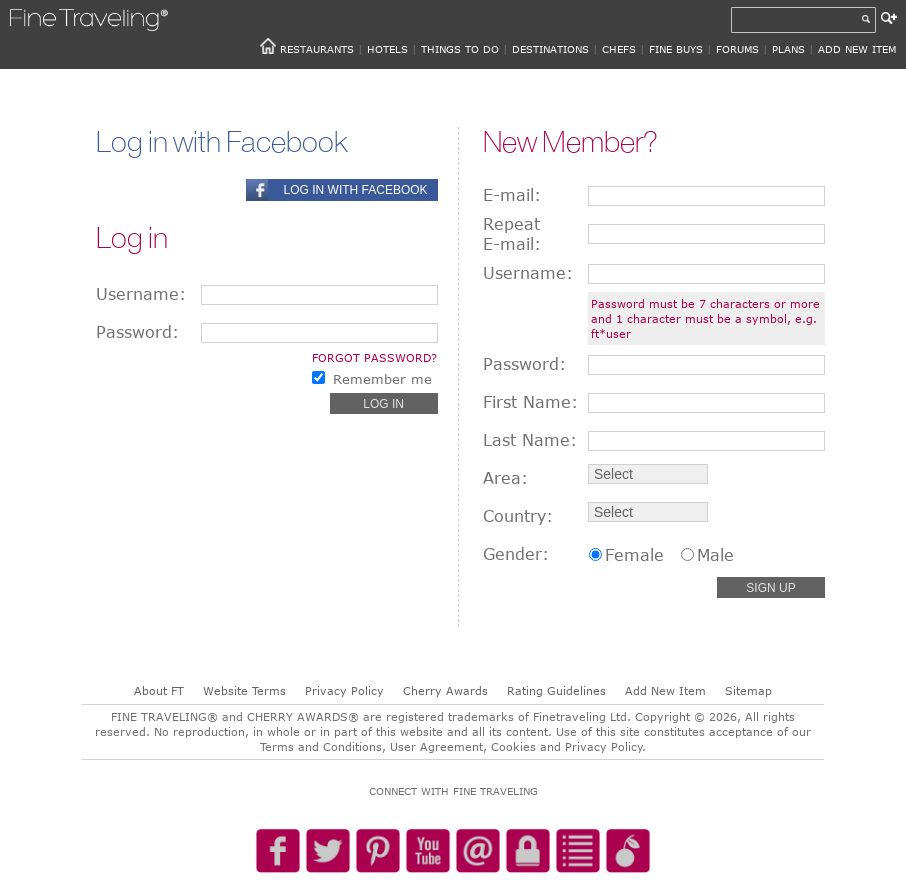 The width and height of the screenshot is (906, 893). Describe the element at coordinates (550, 49) in the screenshot. I see `DESTINATIONS` at that location.